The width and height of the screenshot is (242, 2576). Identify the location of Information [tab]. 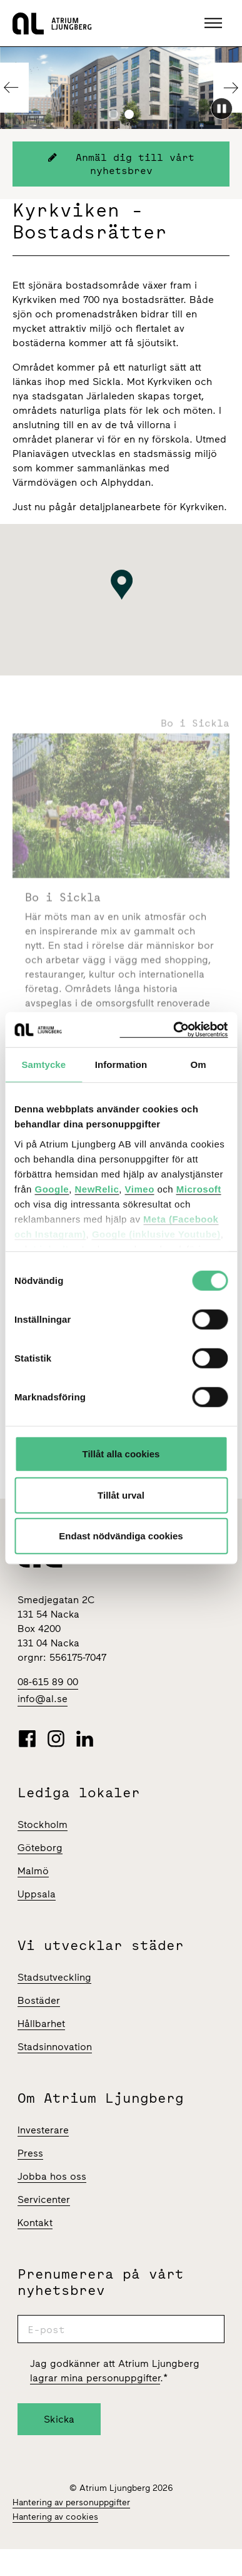
(121, 1064).